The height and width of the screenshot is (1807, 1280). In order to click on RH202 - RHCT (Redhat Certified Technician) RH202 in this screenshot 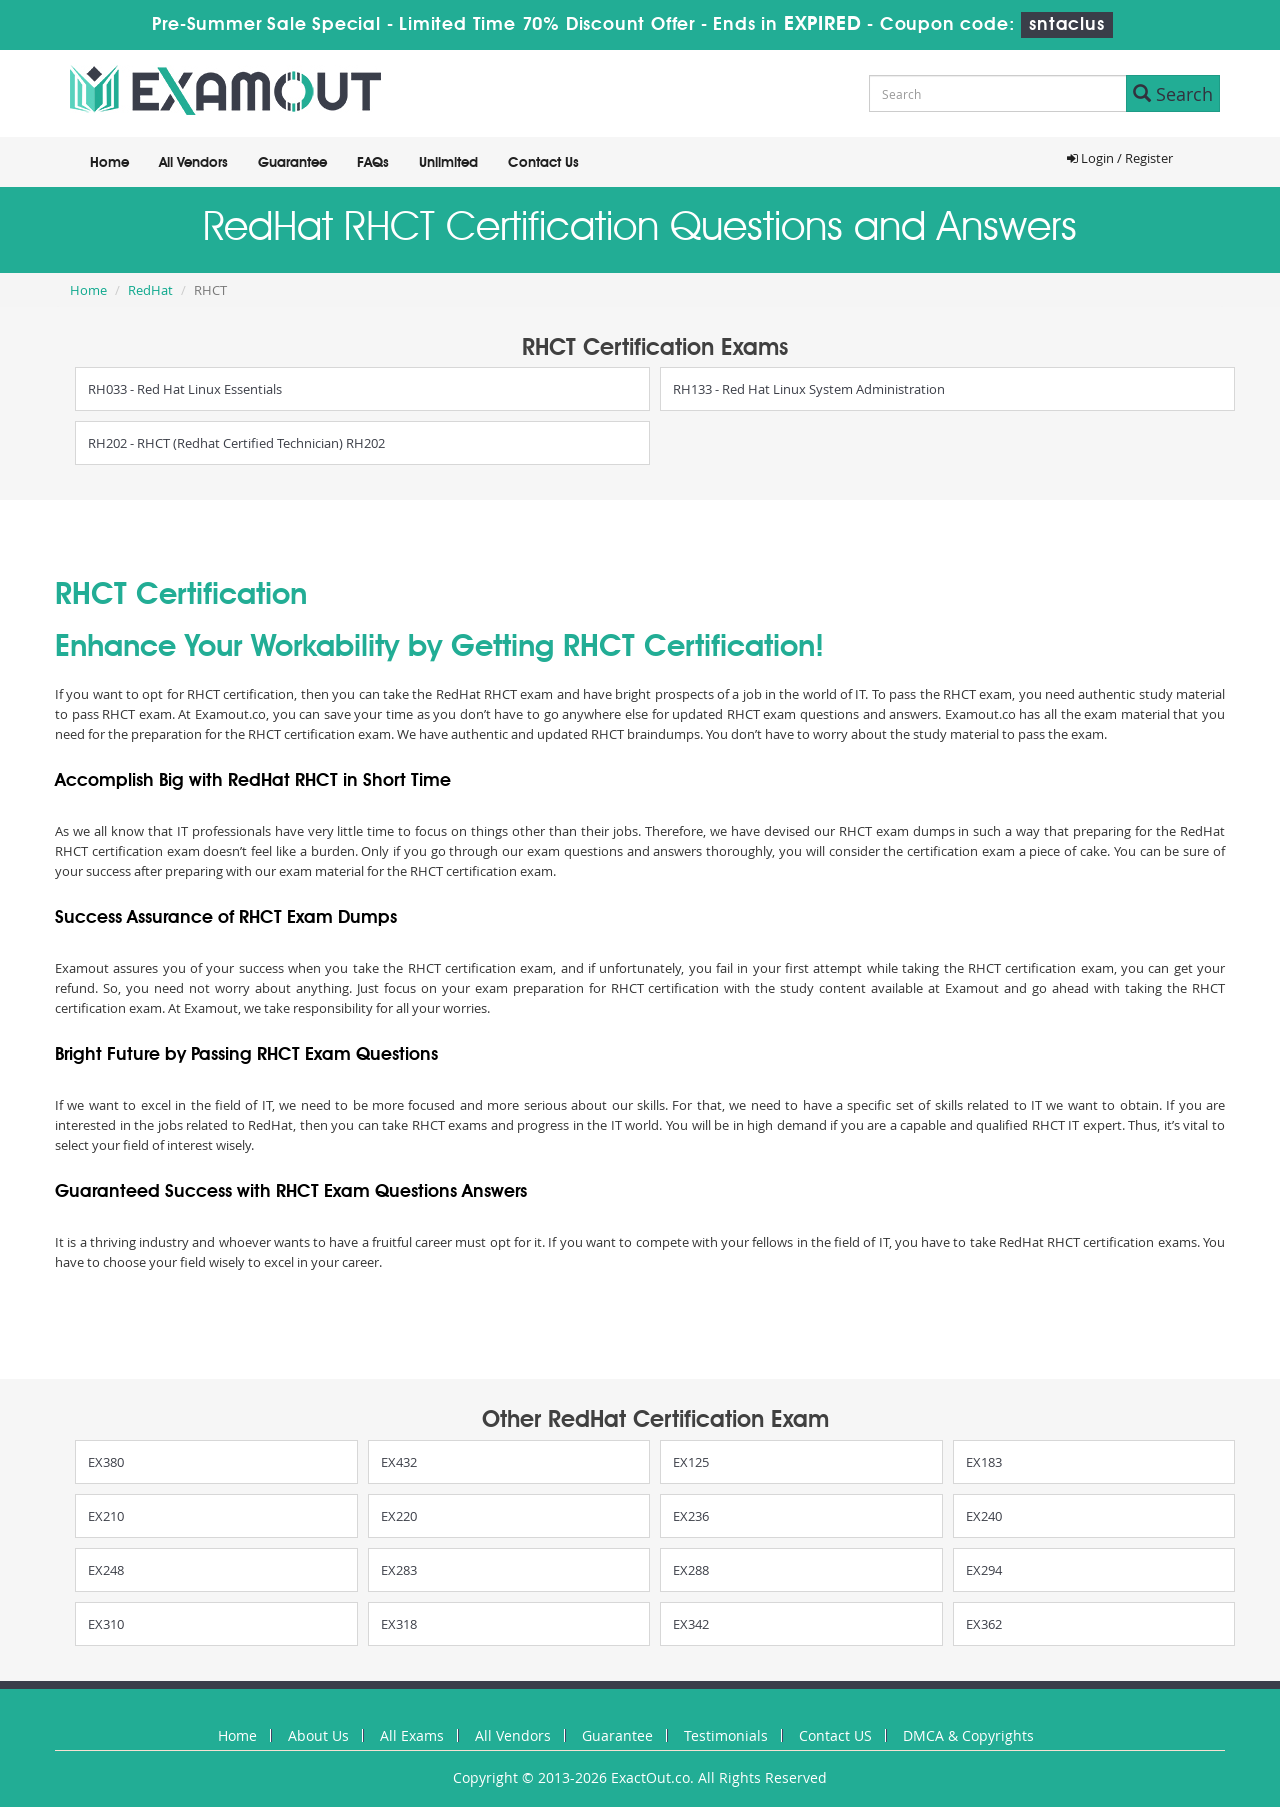, I will do `click(236, 443)`.